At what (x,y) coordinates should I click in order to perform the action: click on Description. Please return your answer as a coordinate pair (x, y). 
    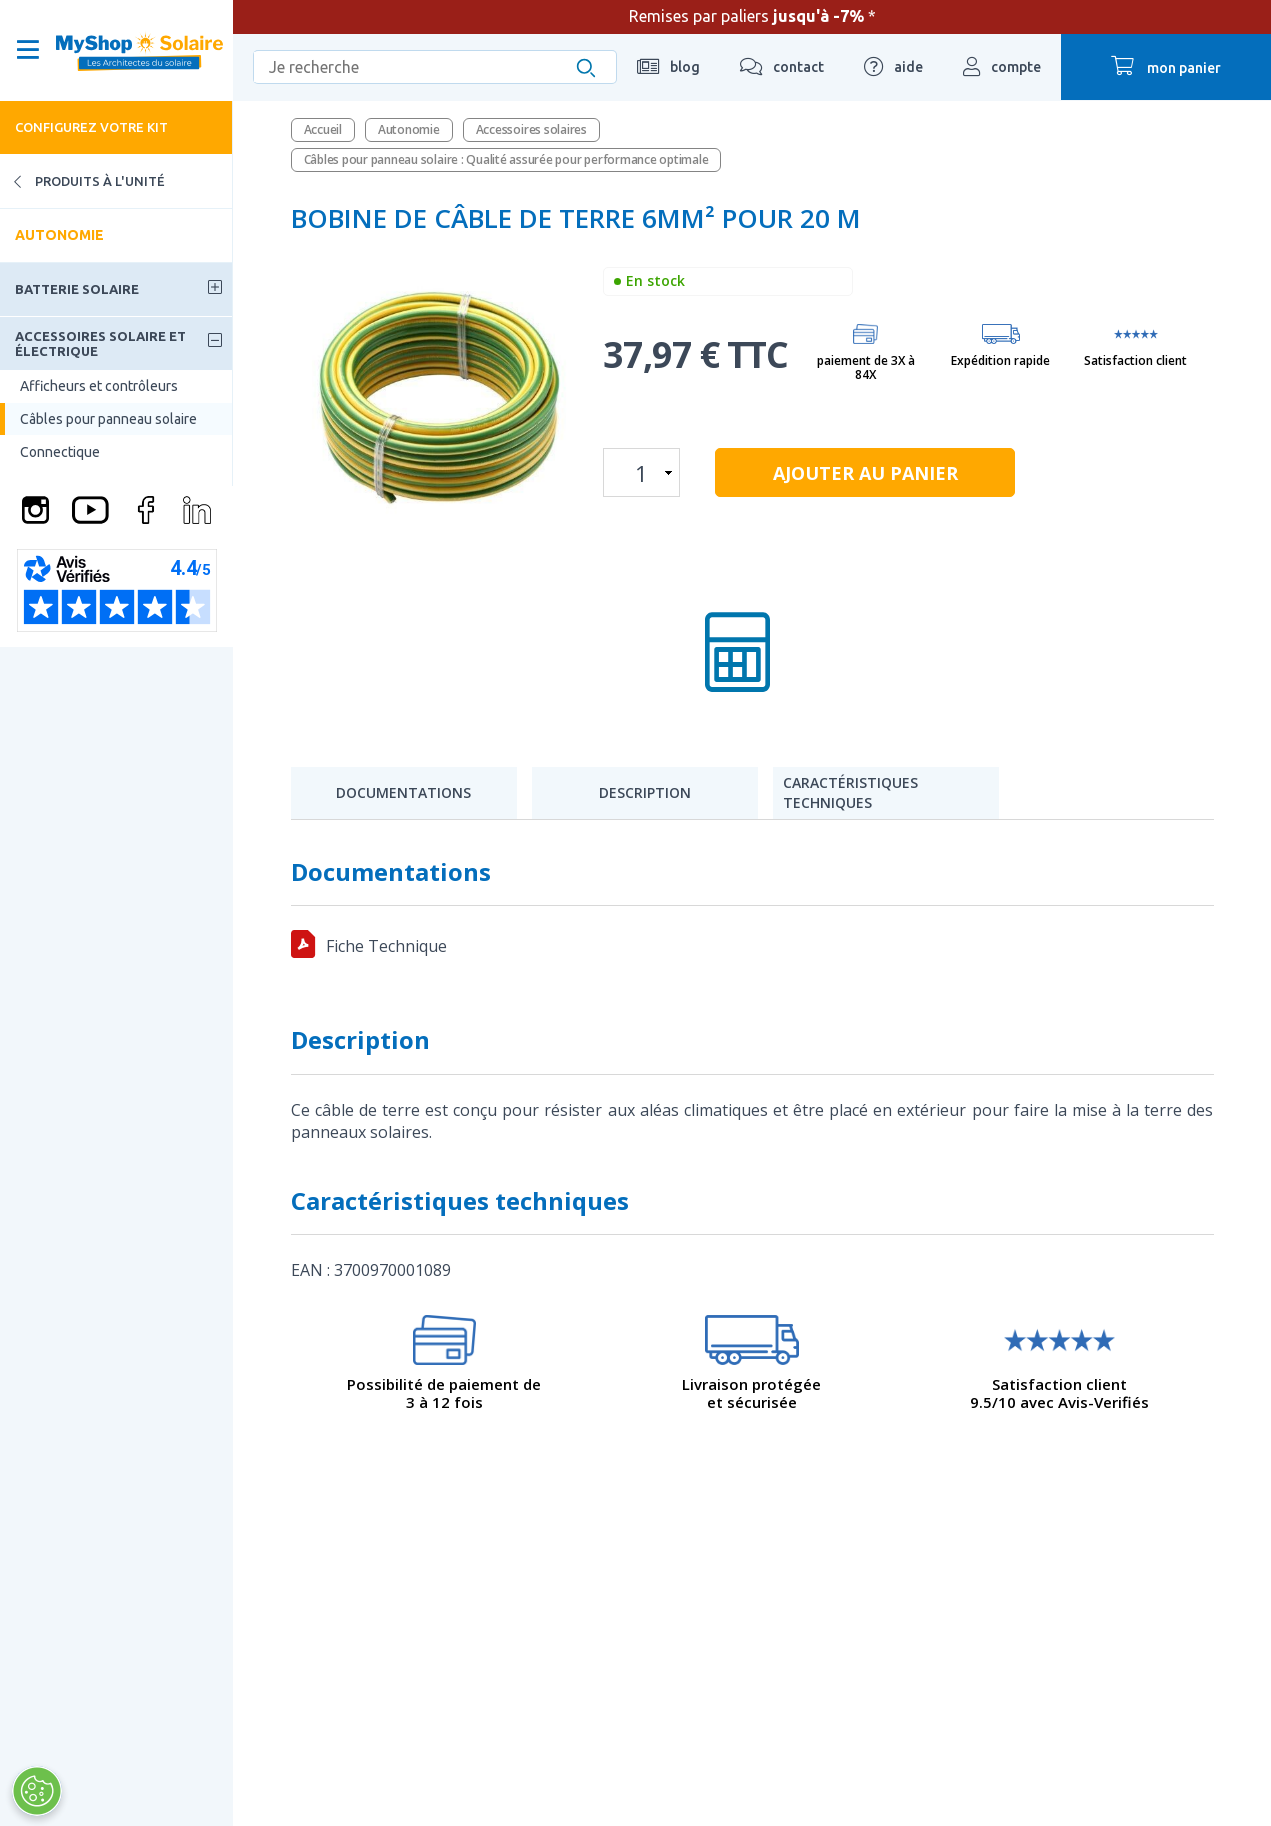
    Looking at the image, I should click on (645, 792).